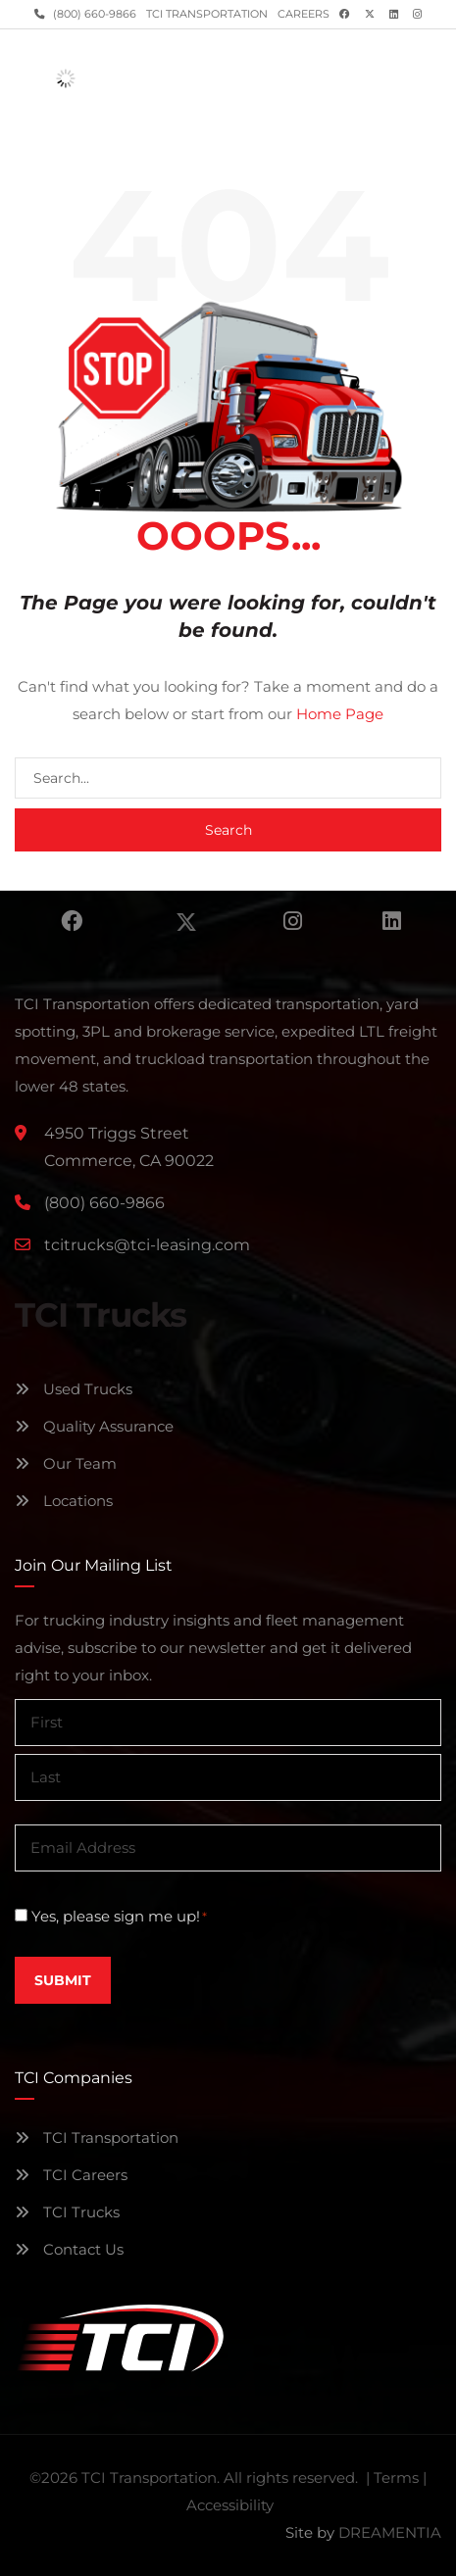 The height and width of the screenshot is (2576, 456). What do you see at coordinates (186, 921) in the screenshot?
I see `Twitter` at bounding box center [186, 921].